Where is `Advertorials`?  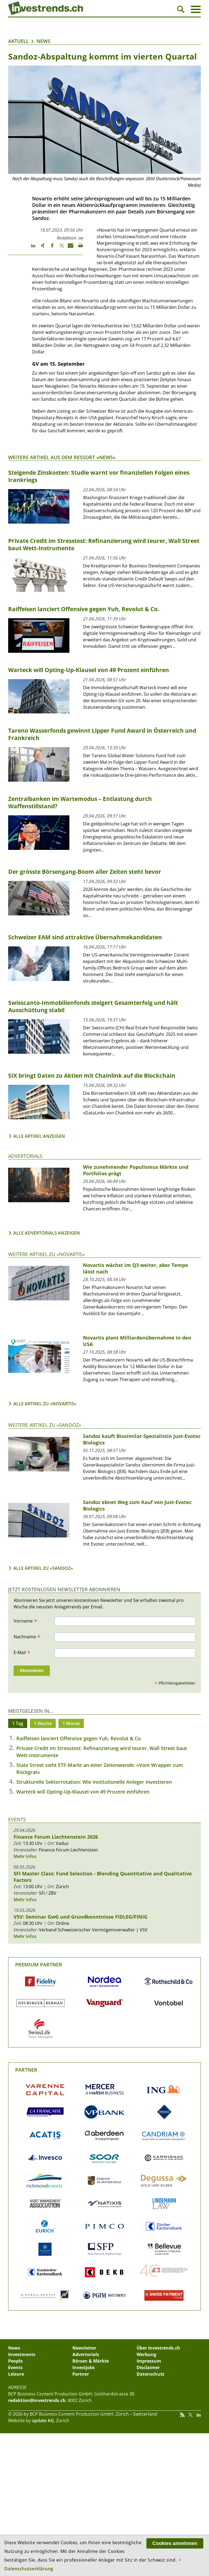
Advertorials is located at coordinates (25, 1156).